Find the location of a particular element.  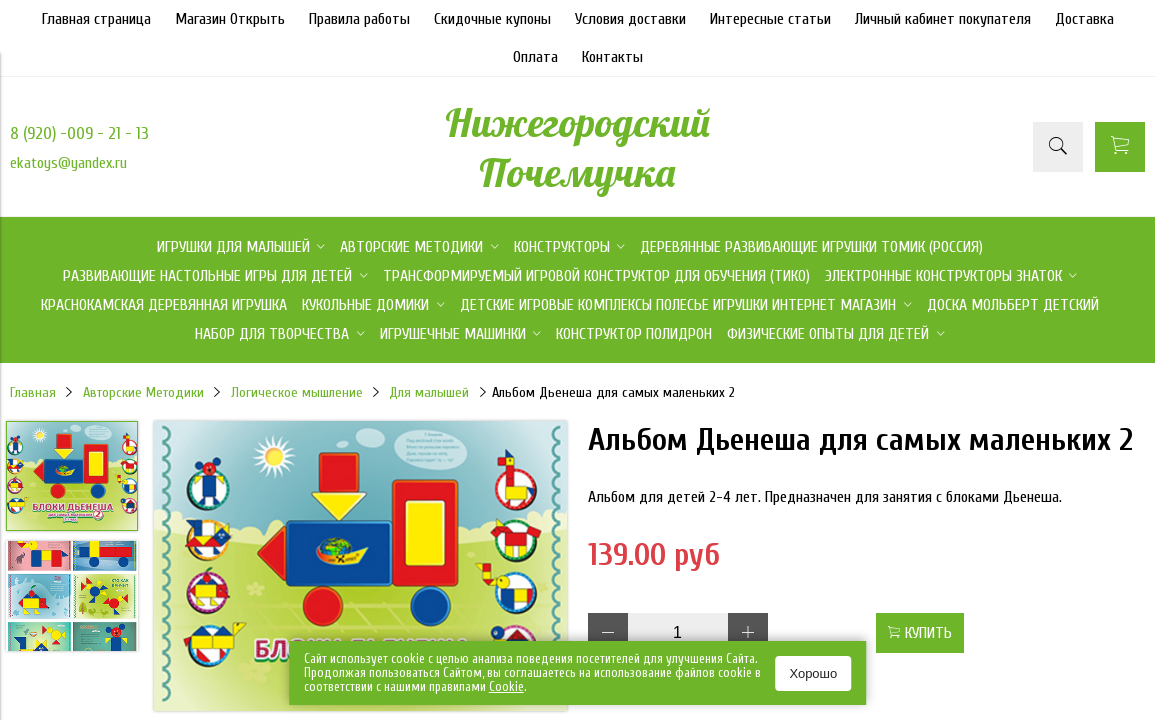

Главная страница is located at coordinates (96, 19).